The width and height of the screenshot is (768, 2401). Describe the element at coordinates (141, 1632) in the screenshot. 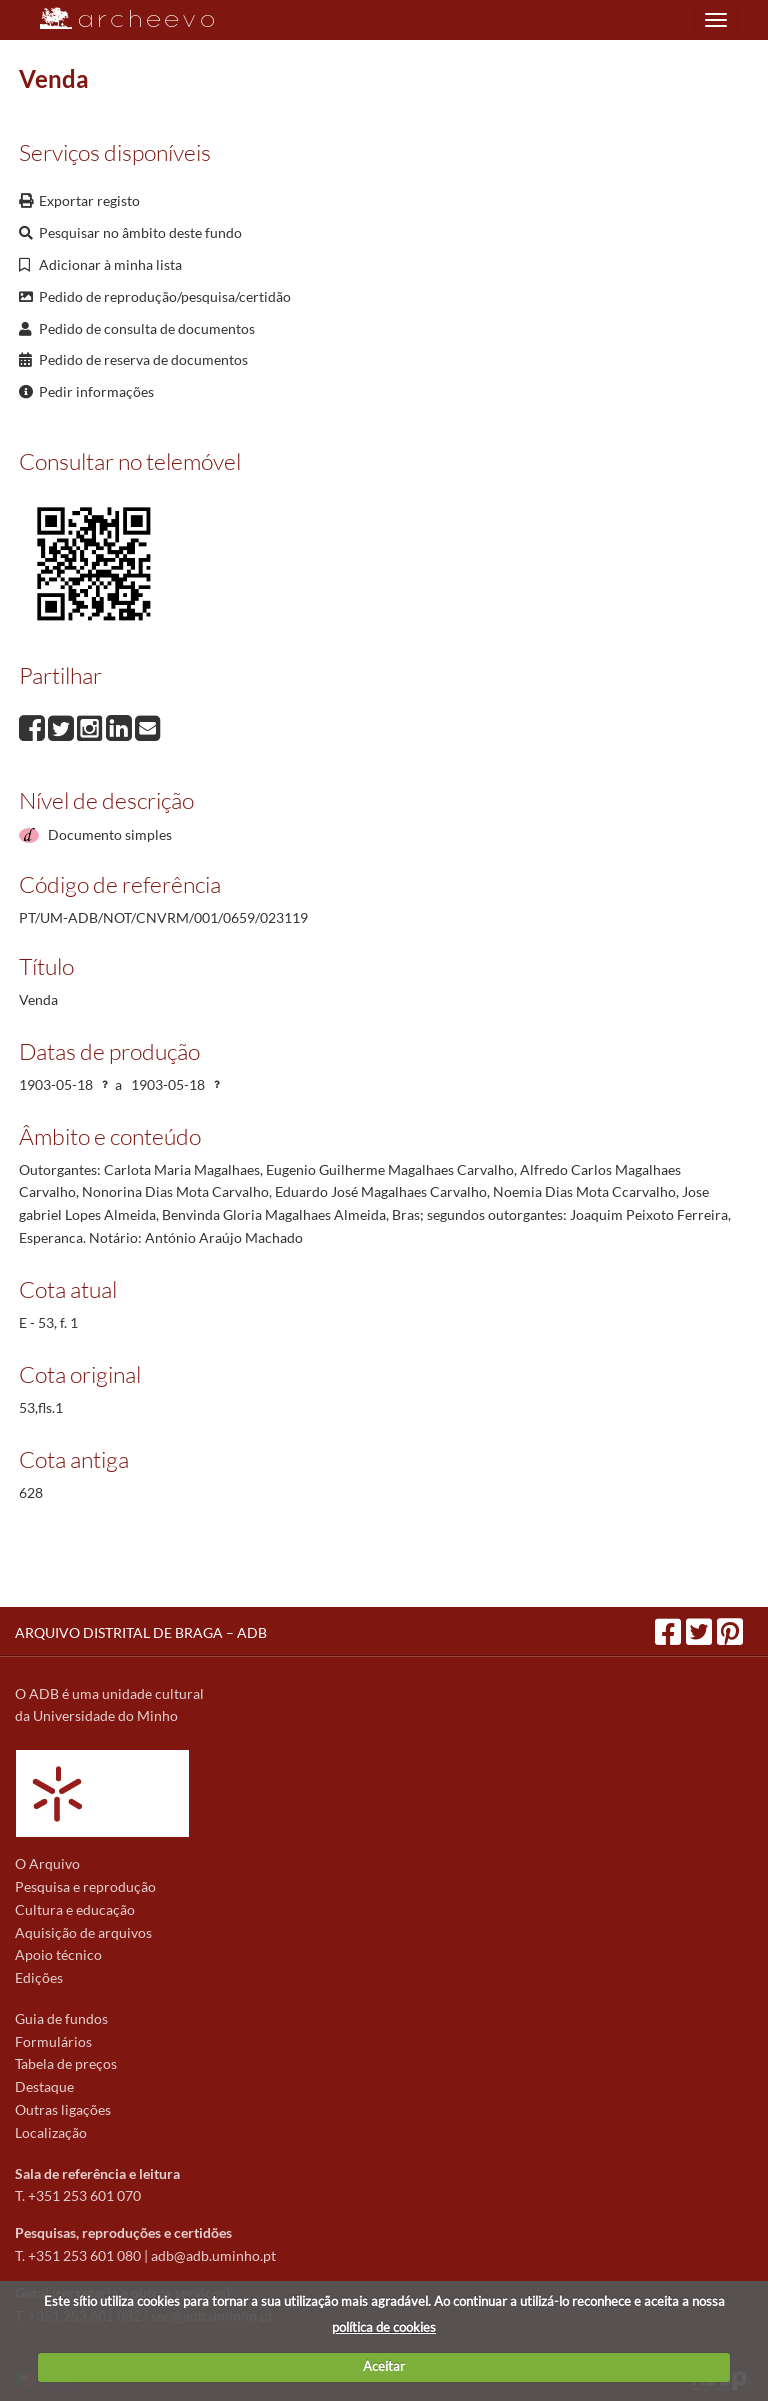

I see `ARQUIVO DISTRITAL DE BRAGA – ADB` at that location.